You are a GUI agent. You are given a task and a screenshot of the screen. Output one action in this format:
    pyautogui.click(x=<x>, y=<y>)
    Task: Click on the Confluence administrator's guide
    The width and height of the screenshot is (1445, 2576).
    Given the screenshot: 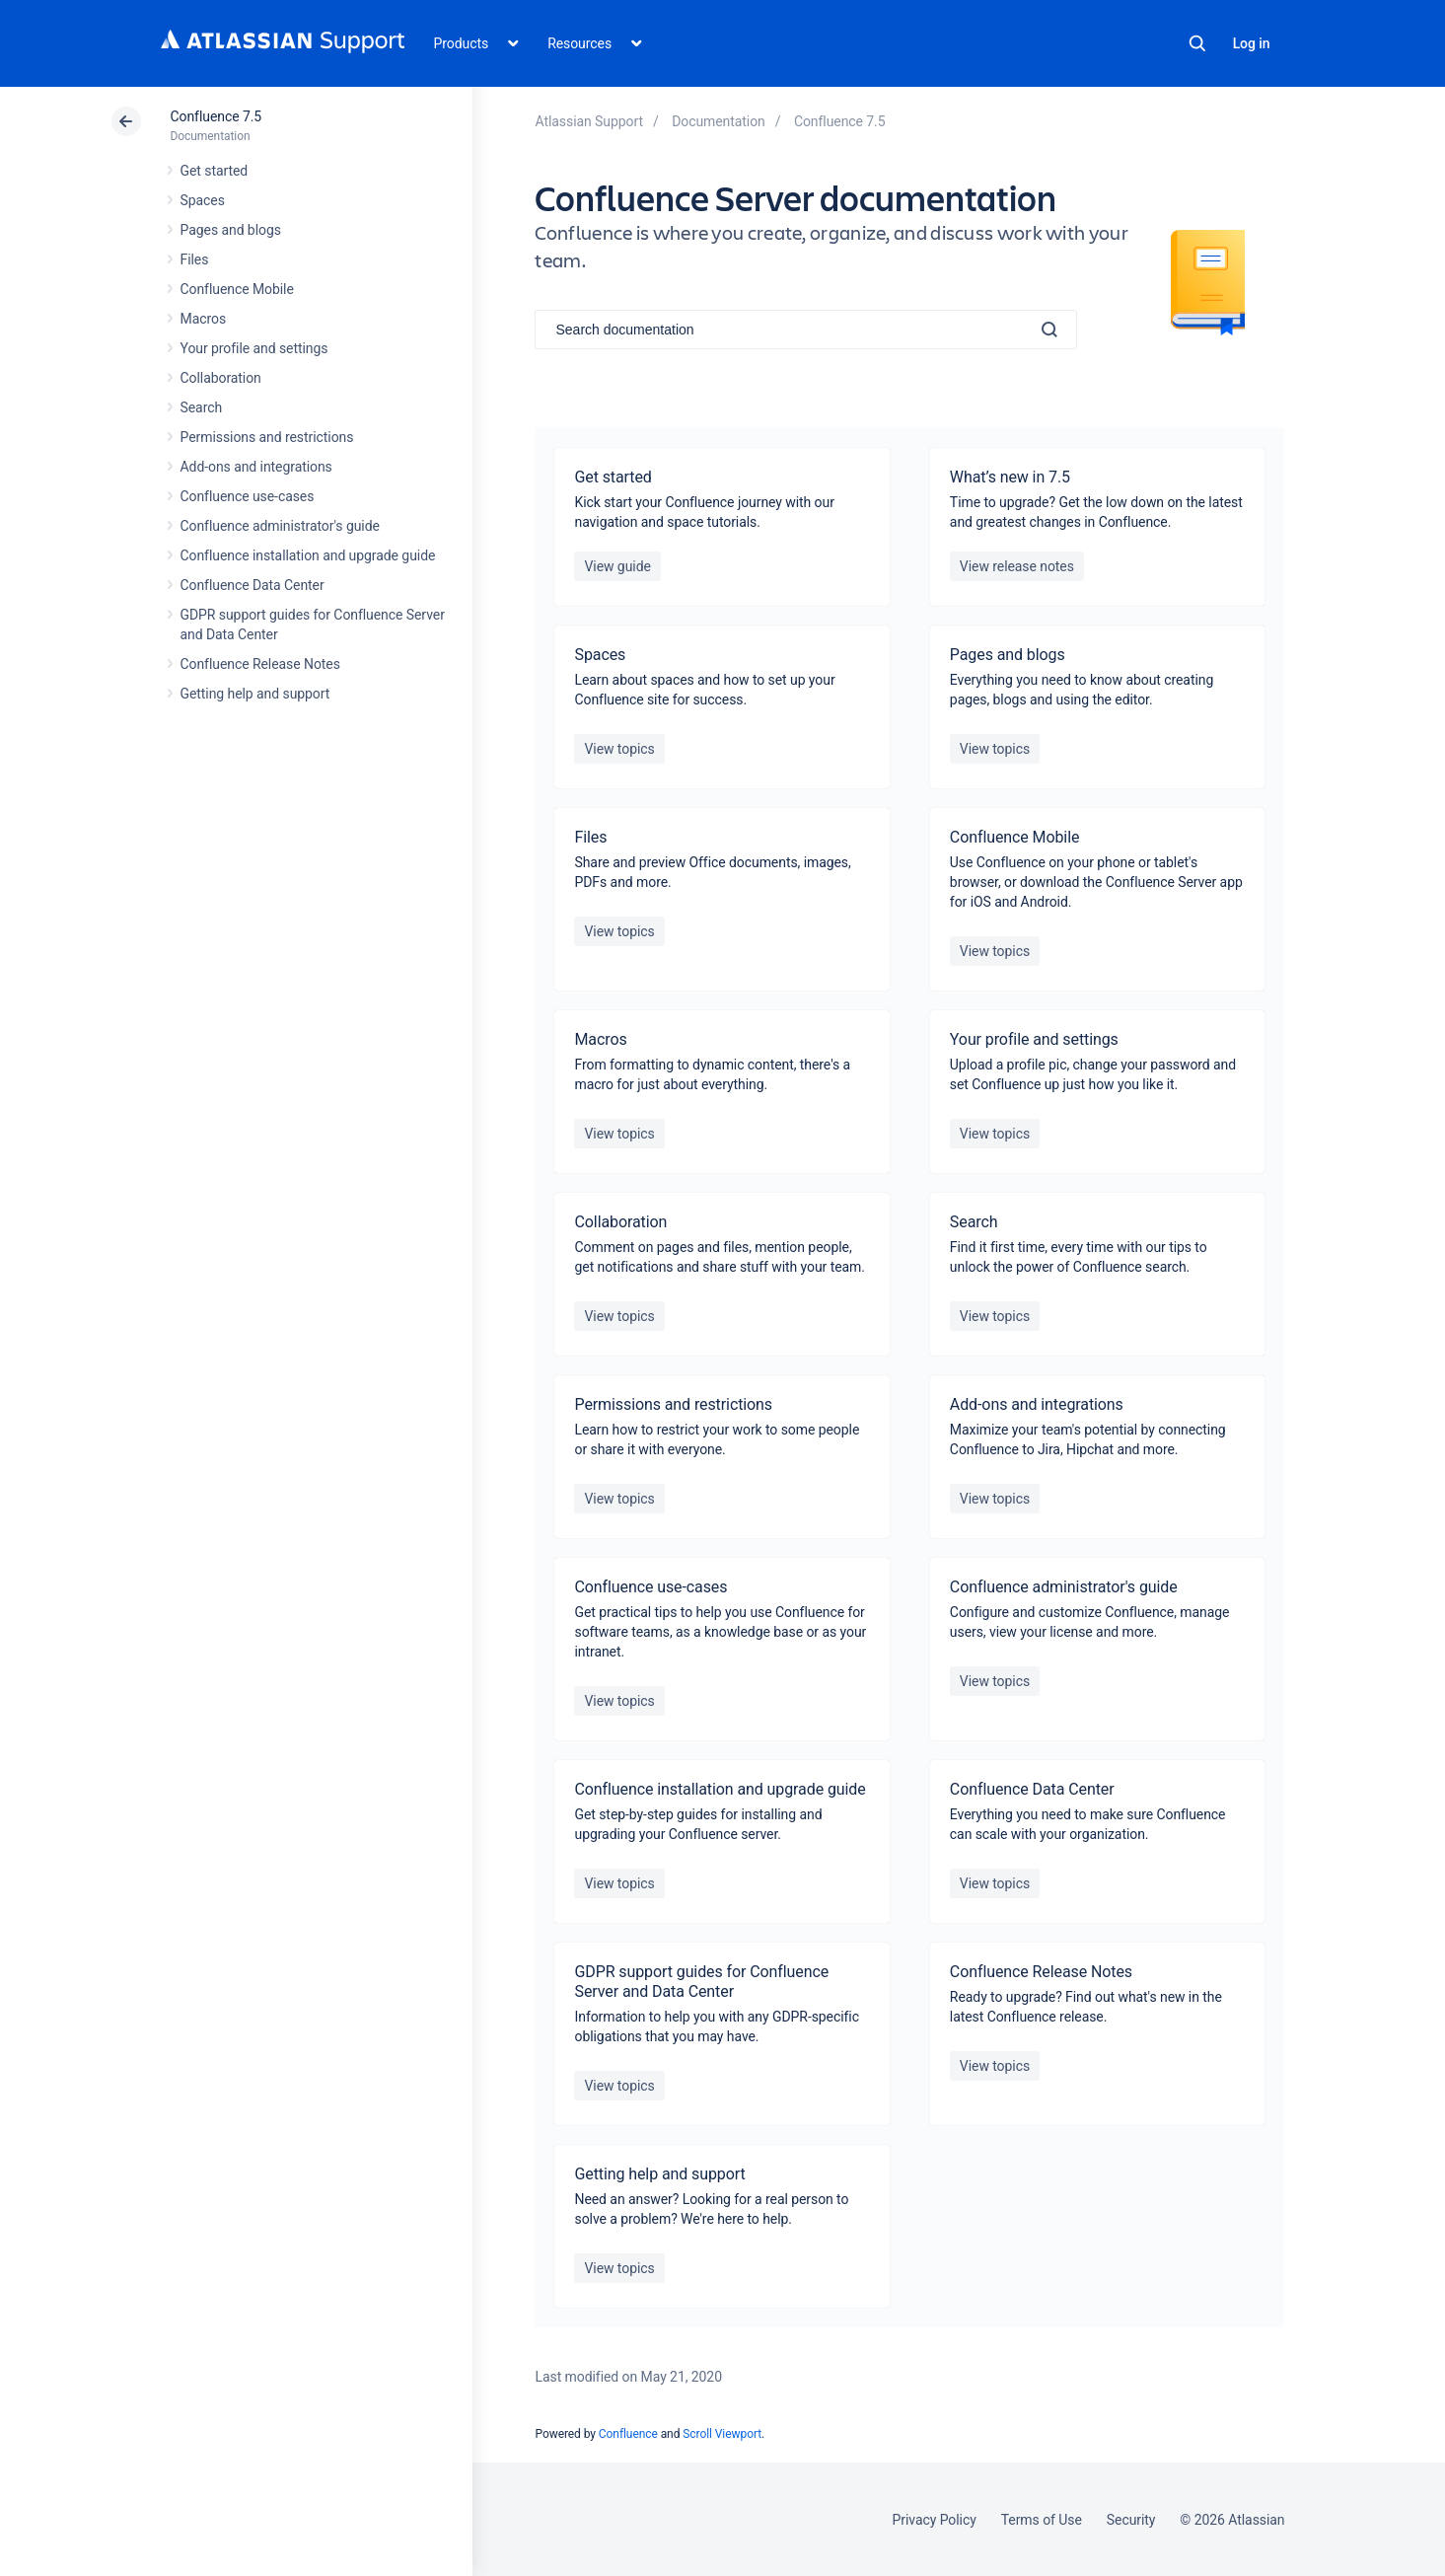 What is the action you would take?
    pyautogui.click(x=280, y=526)
    